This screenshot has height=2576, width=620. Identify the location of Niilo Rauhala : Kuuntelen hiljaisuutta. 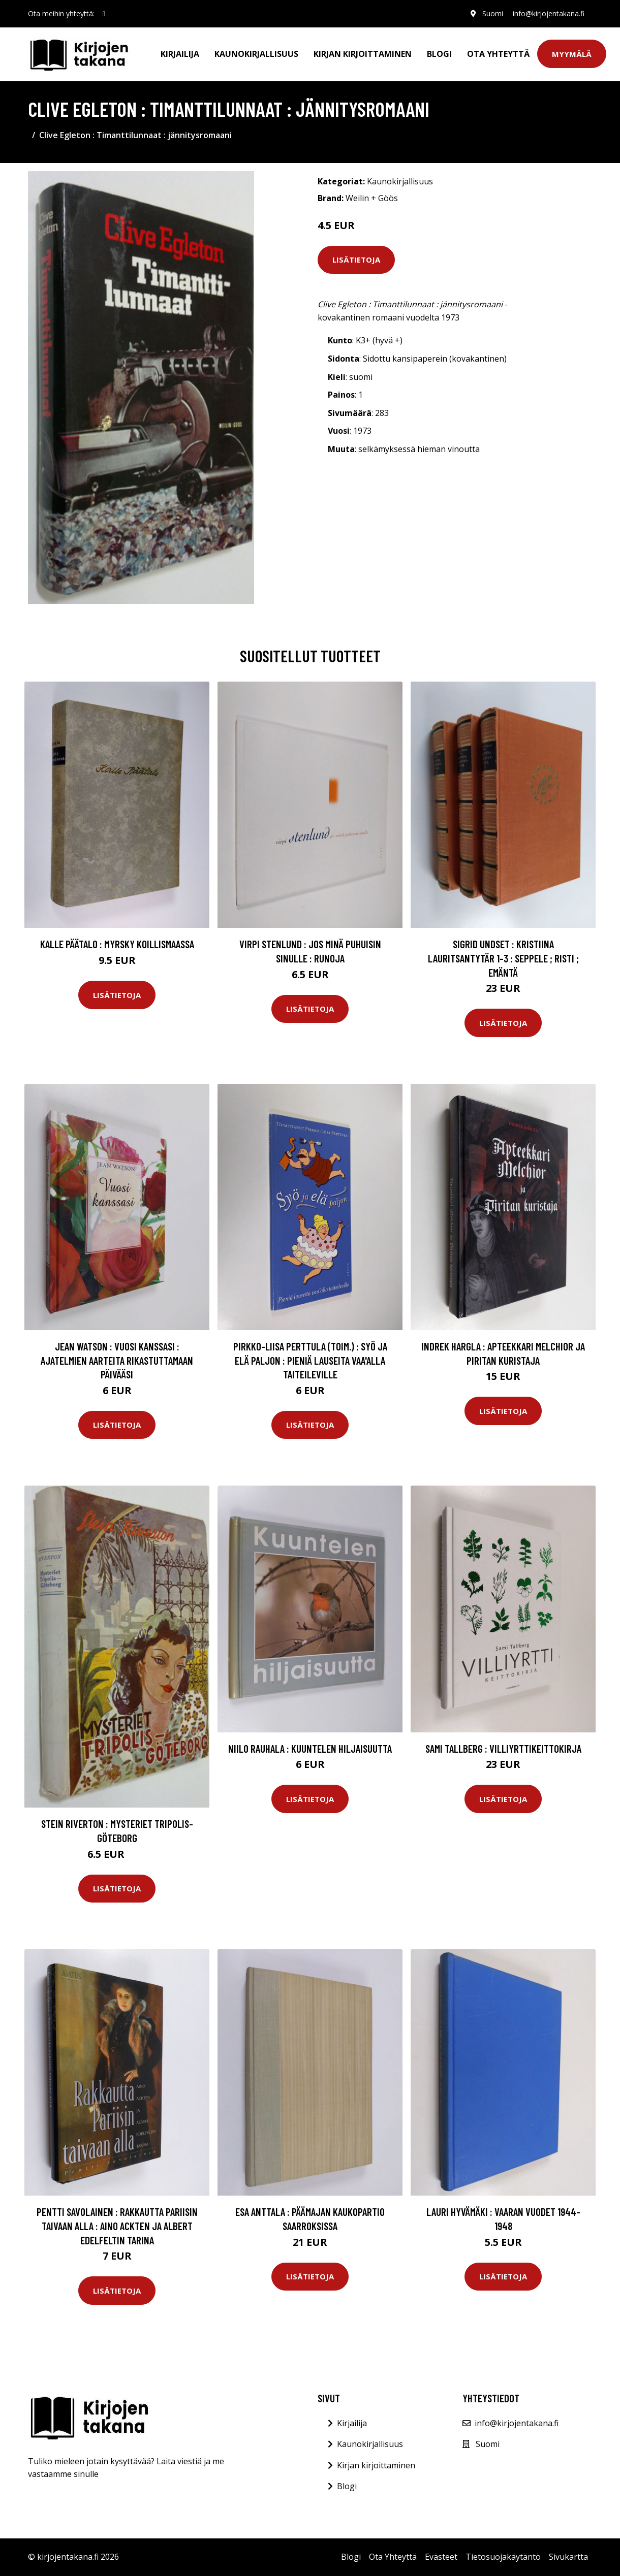
(310, 1748).